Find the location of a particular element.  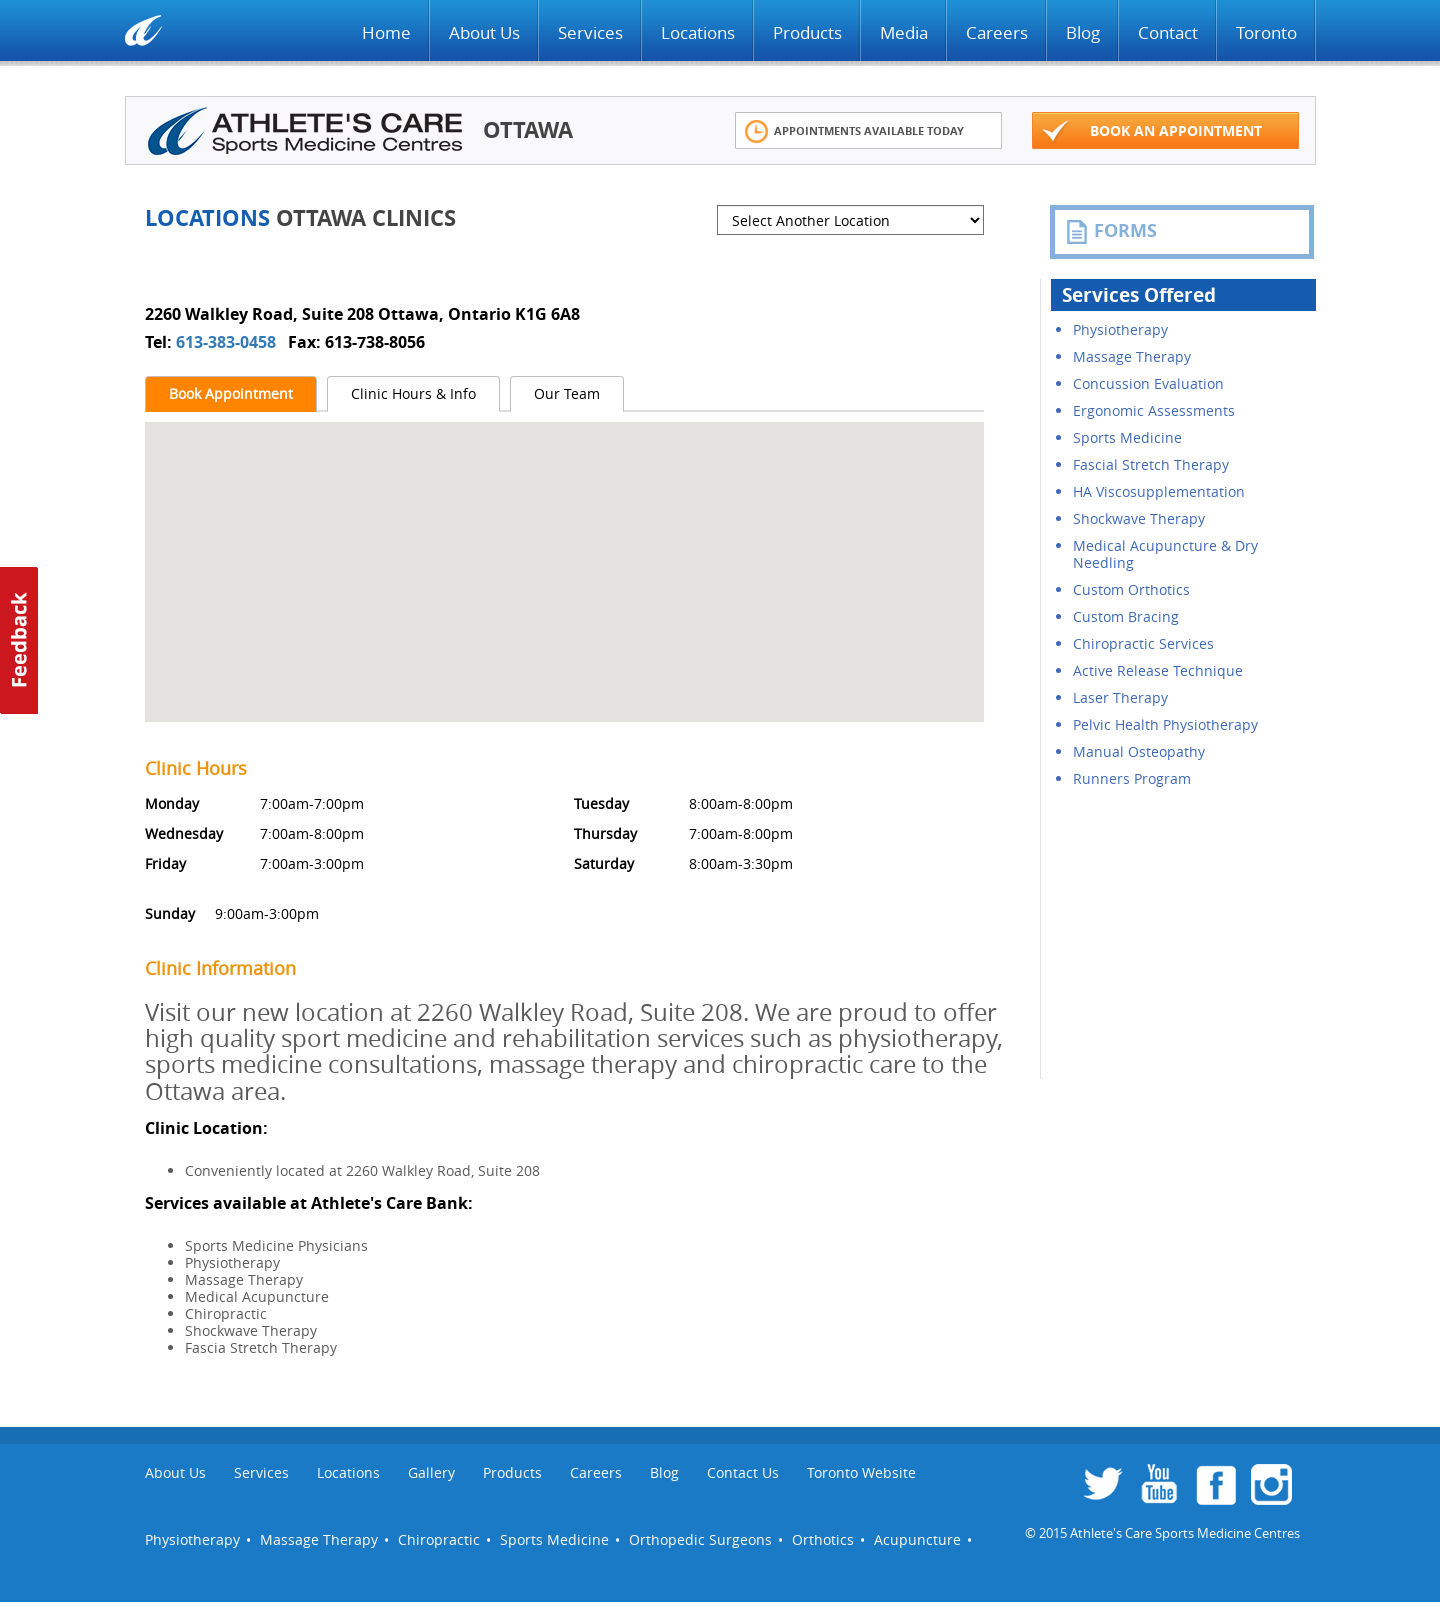

Careers is located at coordinates (997, 32).